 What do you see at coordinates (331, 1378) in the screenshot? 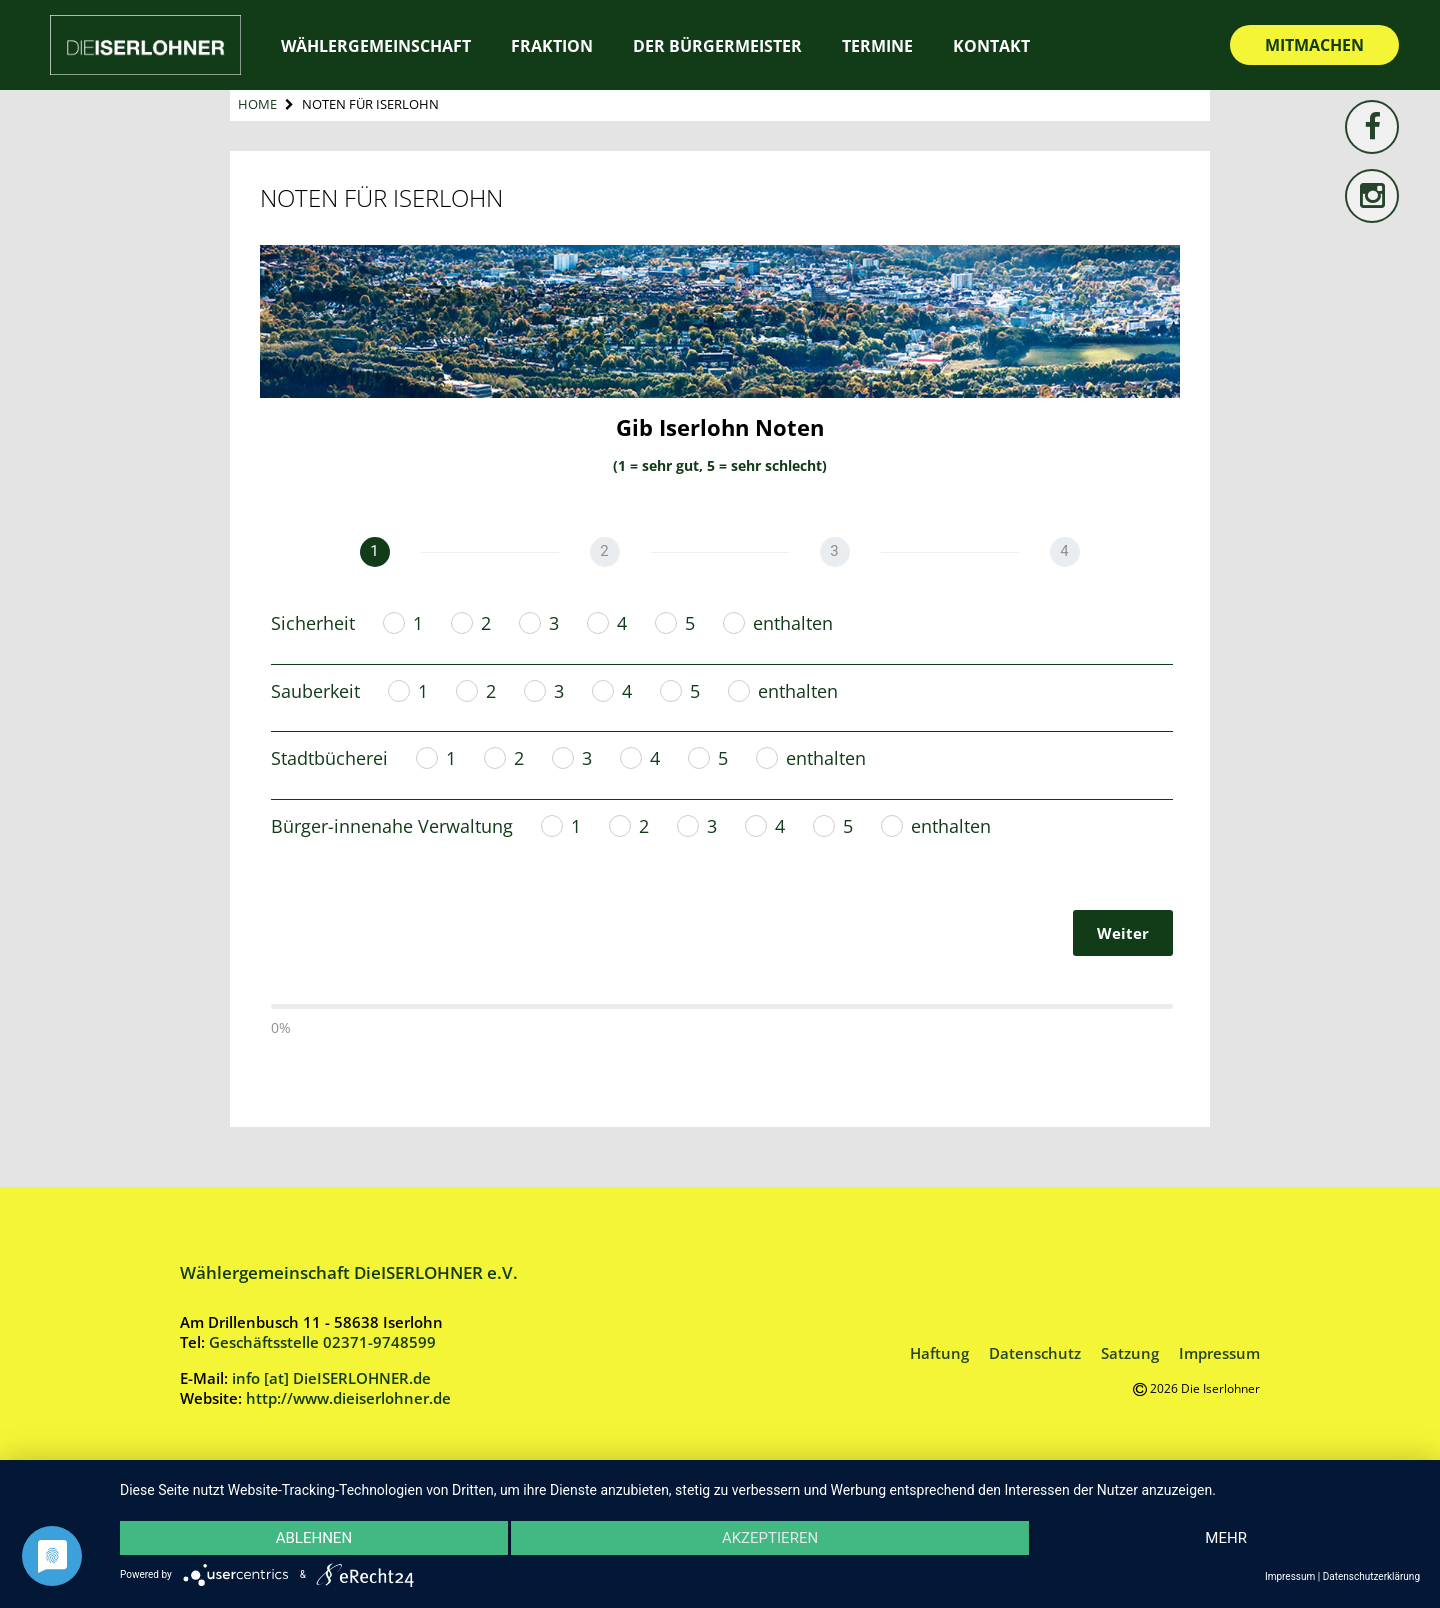
I see `info [at] DieISERLOHNER.de` at bounding box center [331, 1378].